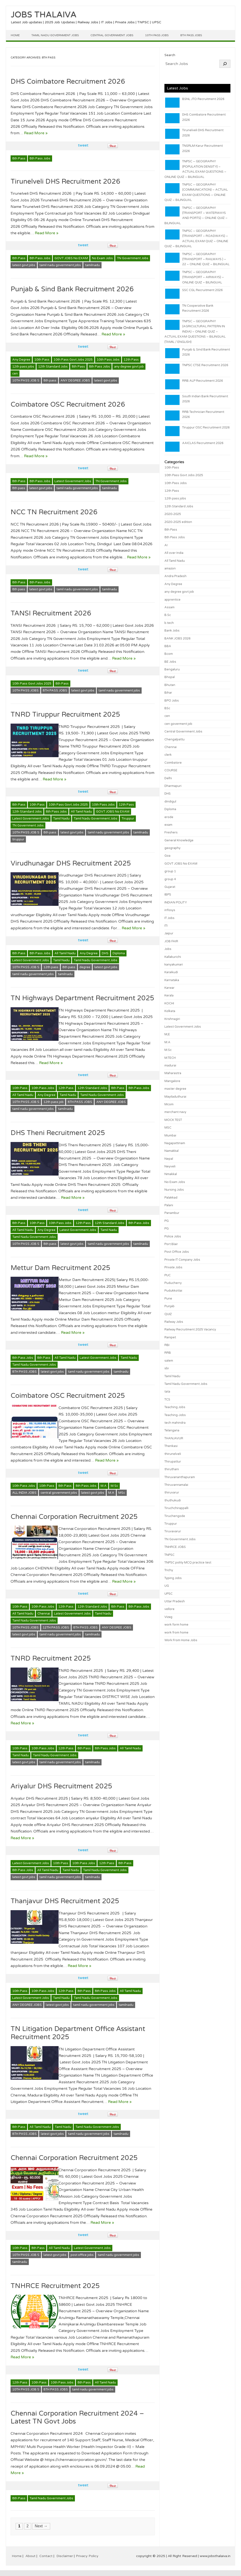 The image size is (241, 2576). What do you see at coordinates (168, 693) in the screenshot?
I see `Bihar` at bounding box center [168, 693].